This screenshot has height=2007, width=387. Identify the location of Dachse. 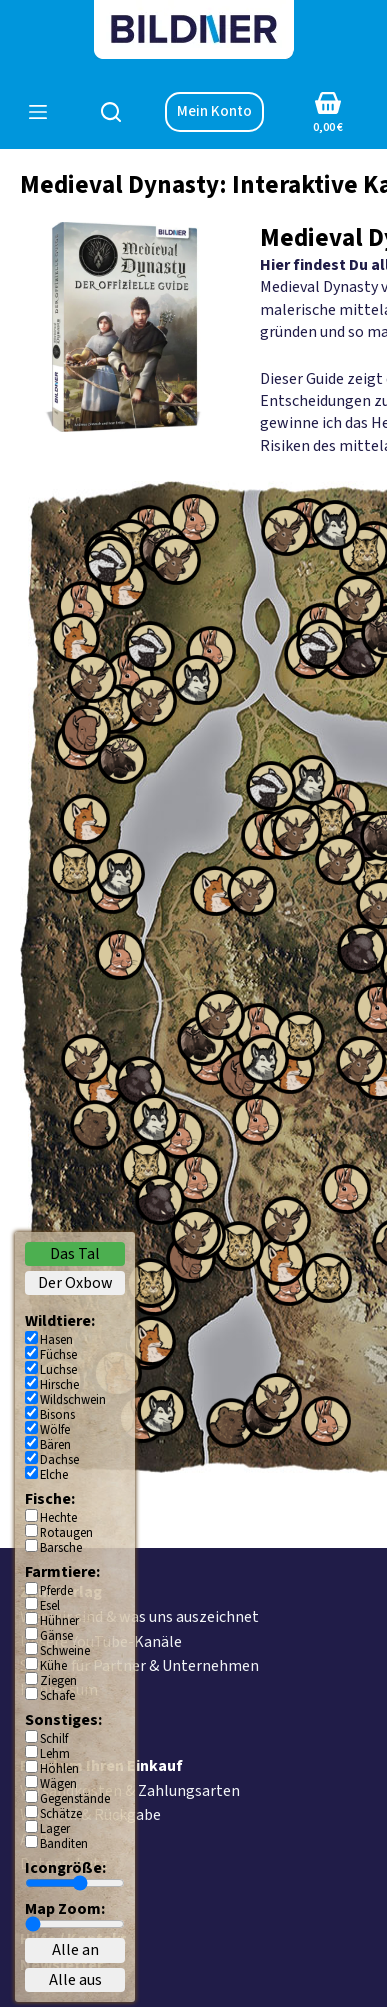
(59, 1460).